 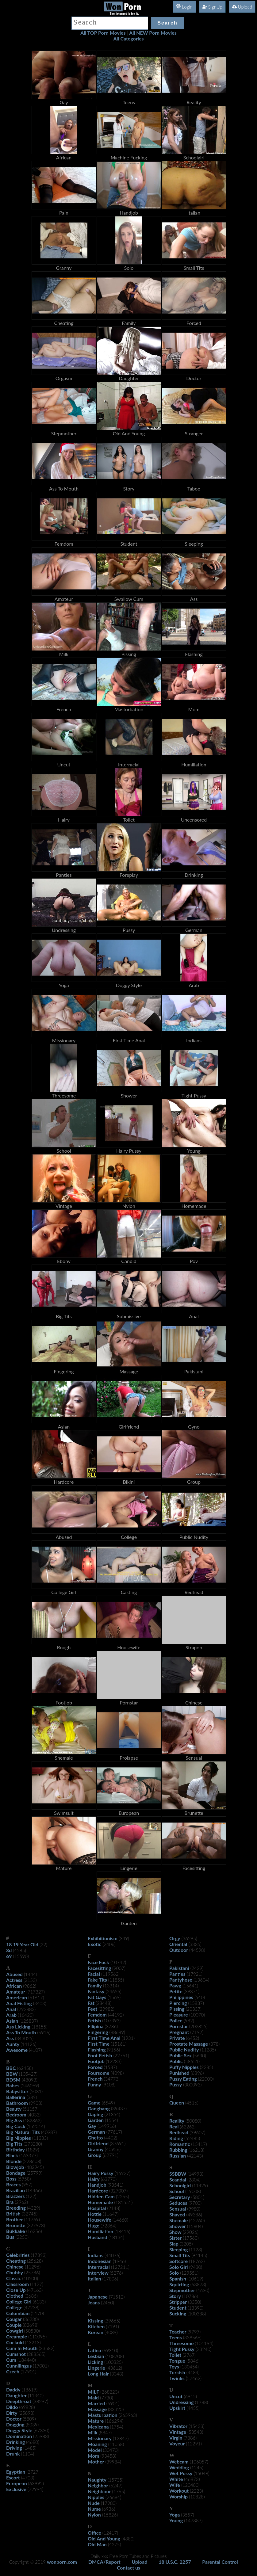 What do you see at coordinates (197, 1968) in the screenshot?
I see `(2429)` at bounding box center [197, 1968].